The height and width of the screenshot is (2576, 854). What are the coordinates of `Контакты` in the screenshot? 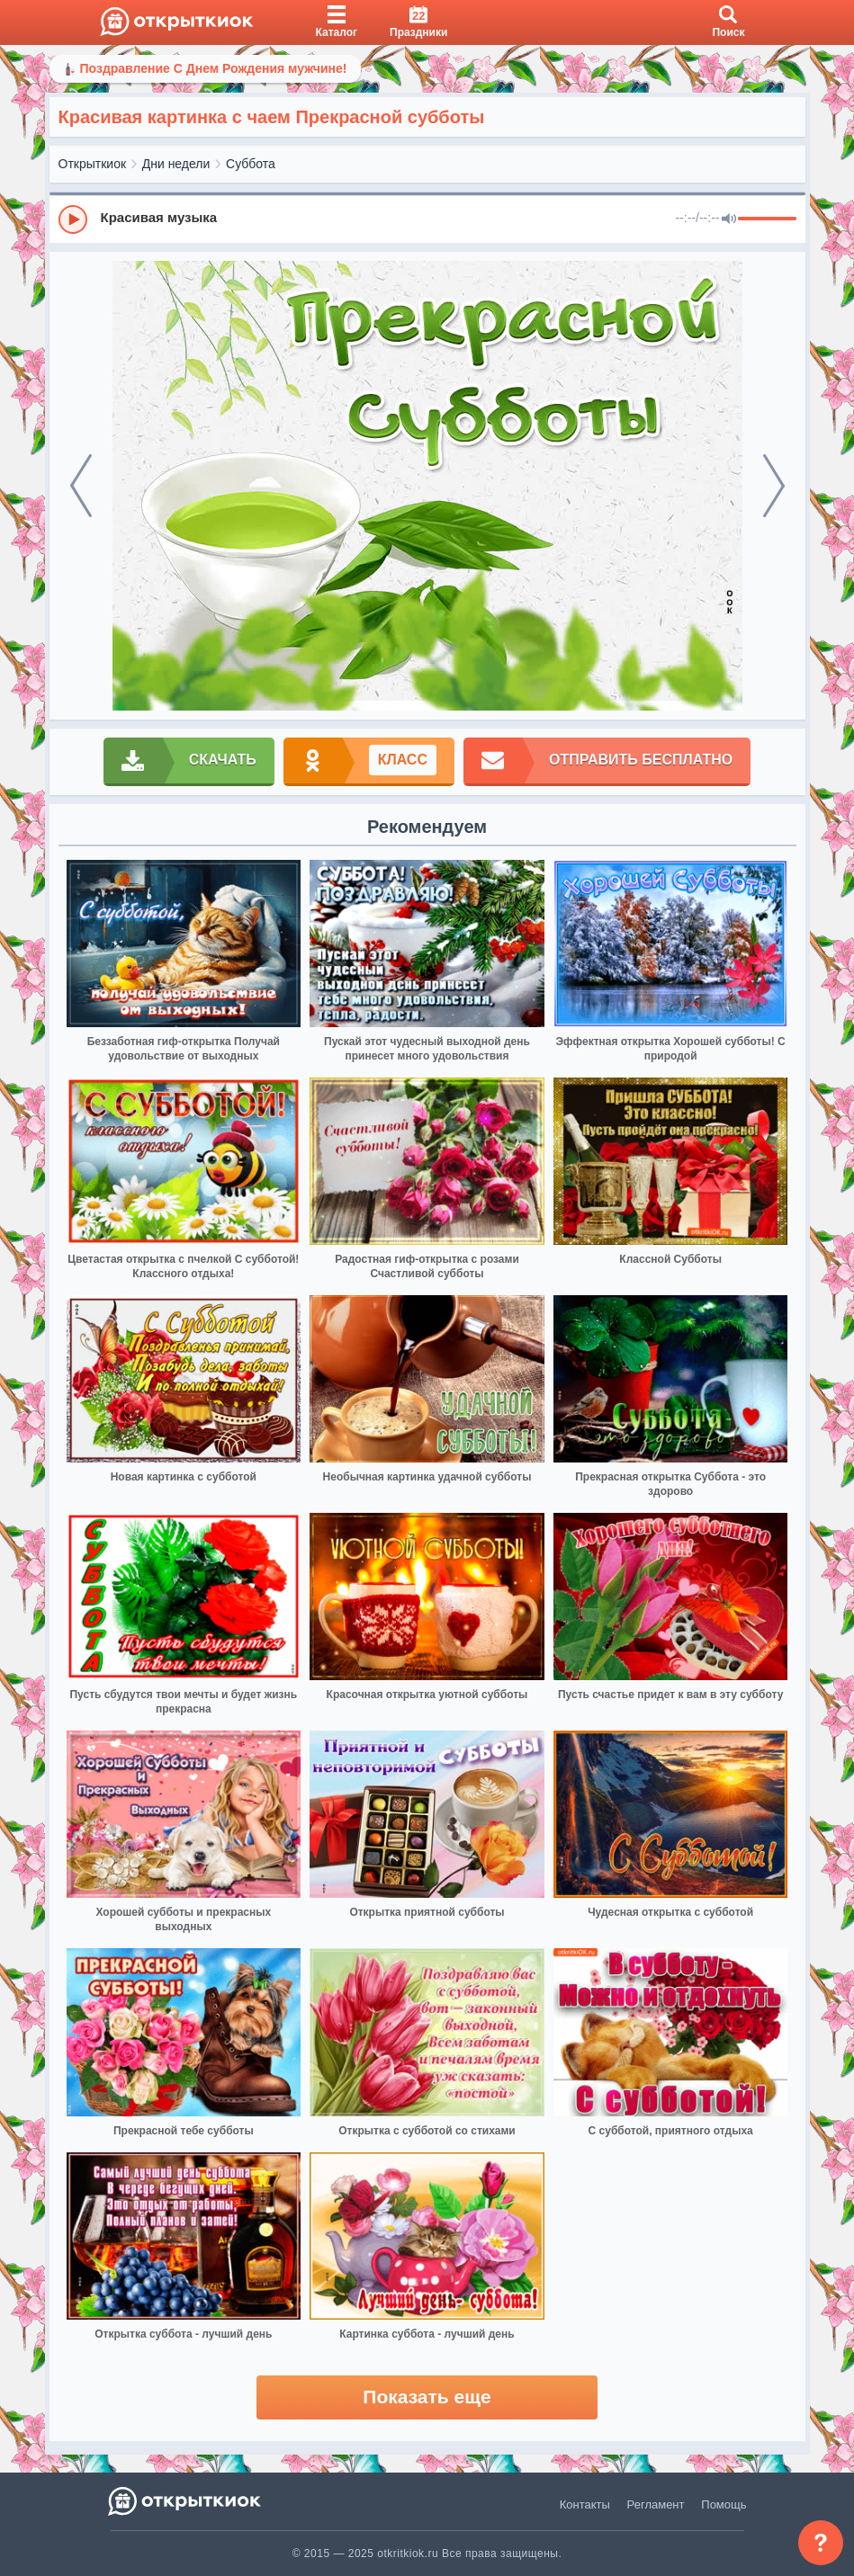 It's located at (585, 2504).